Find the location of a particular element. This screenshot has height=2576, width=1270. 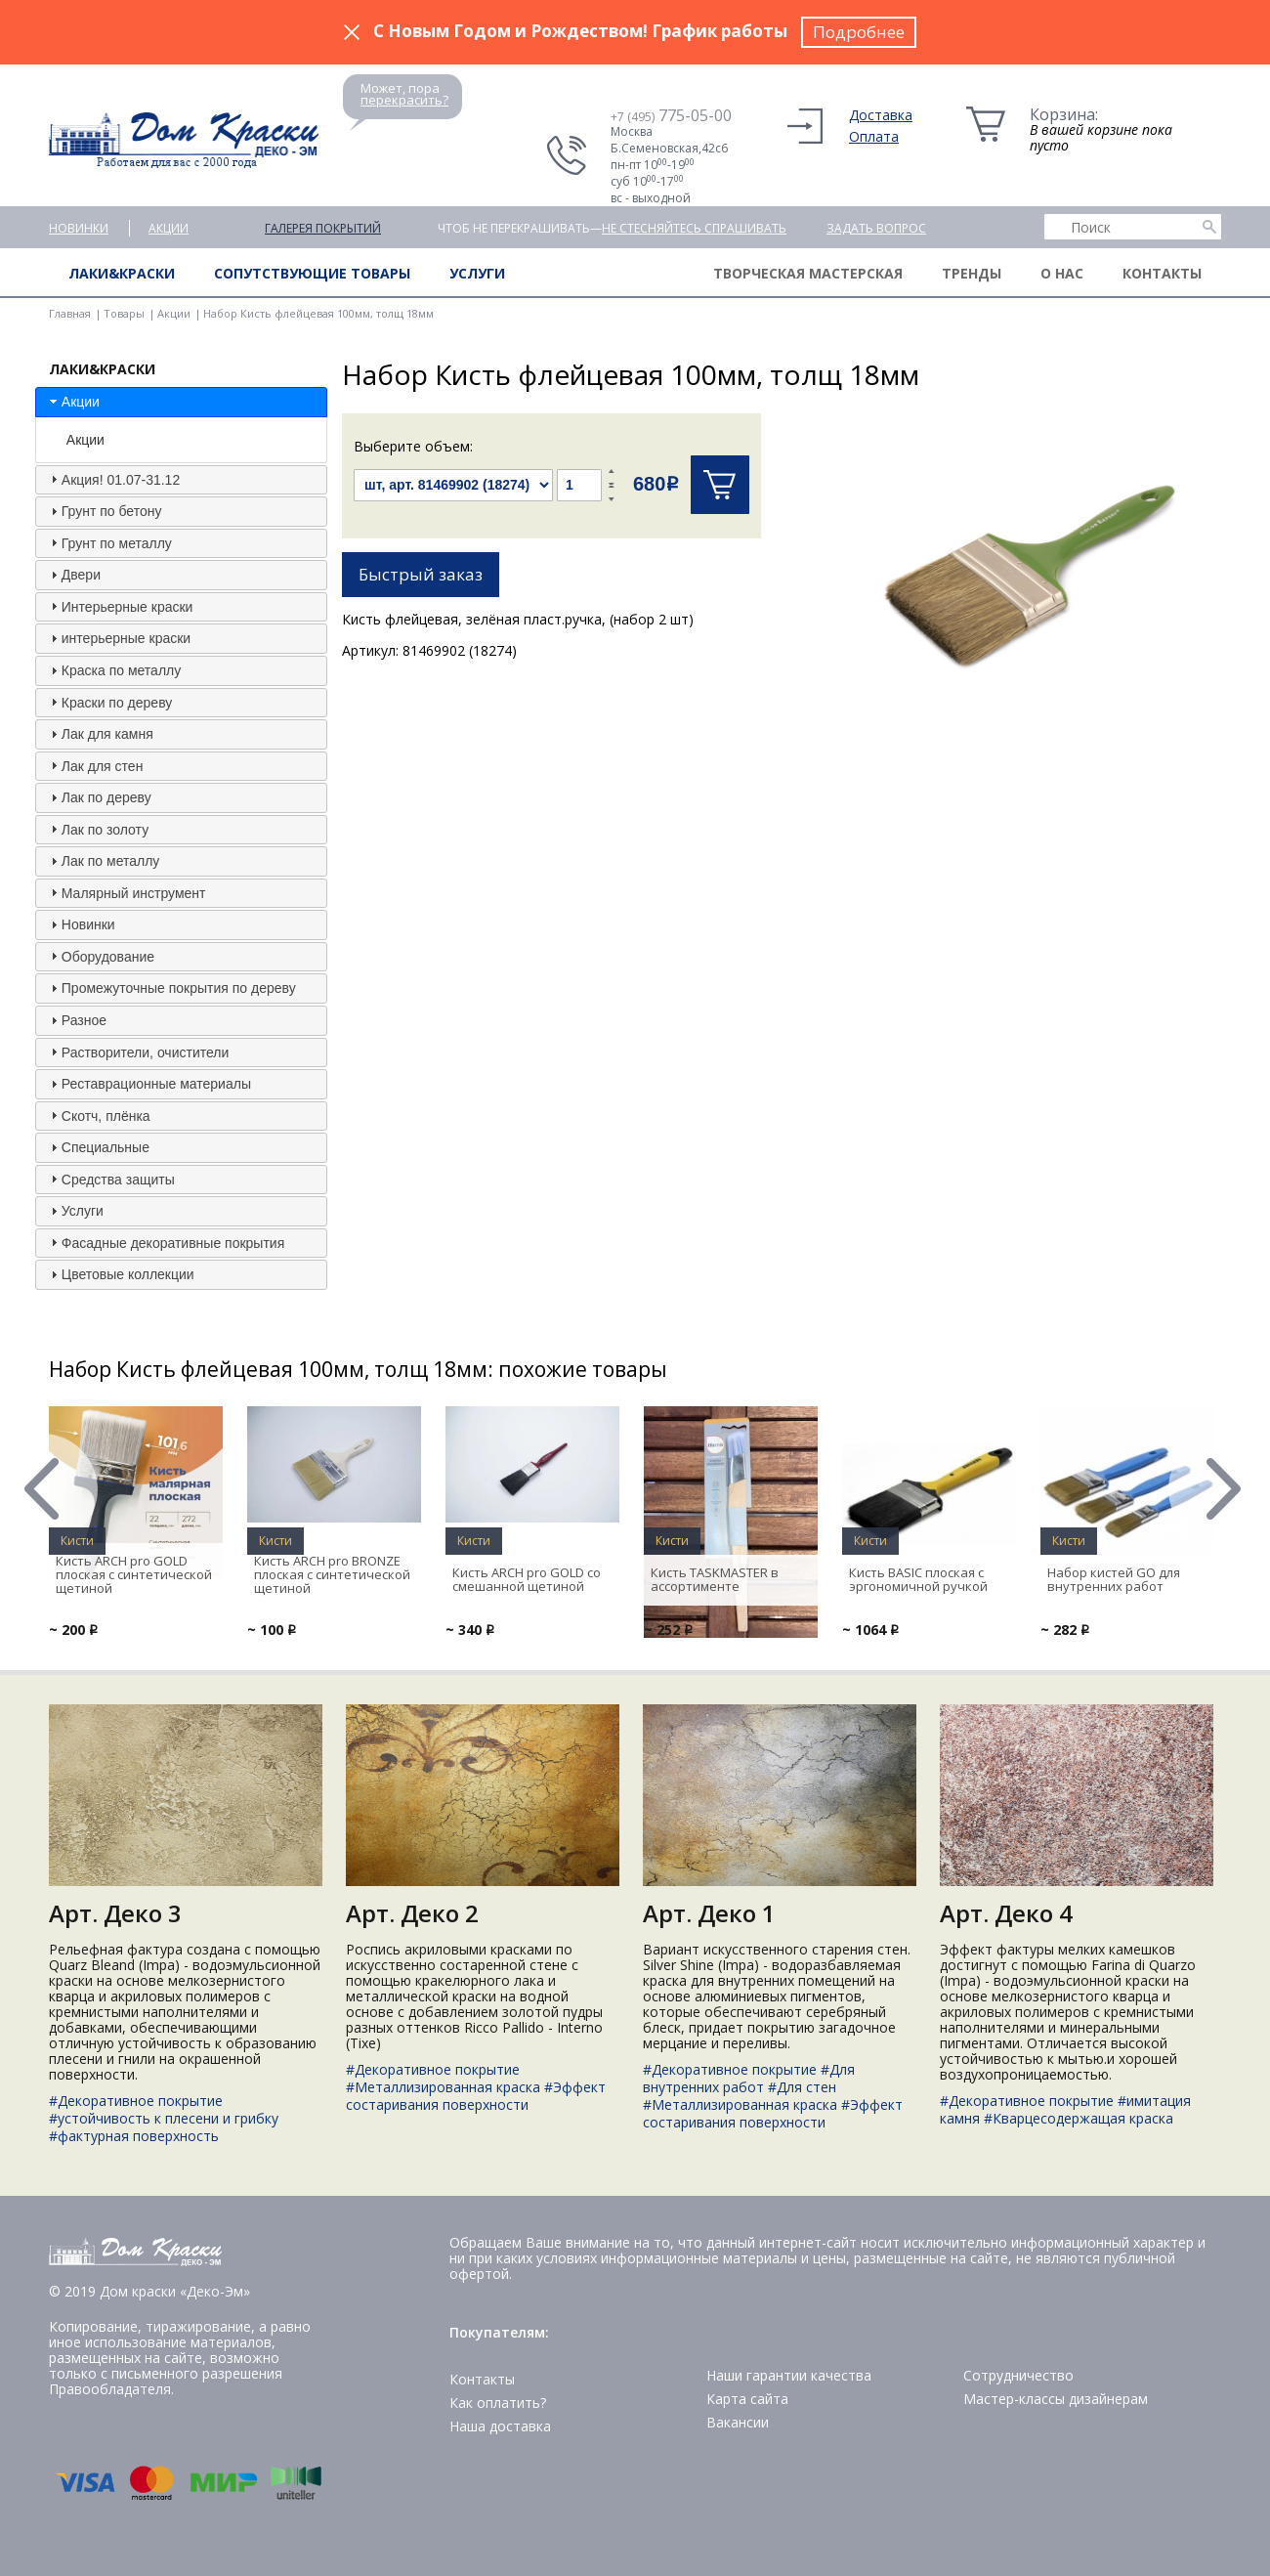

Двери [tab] is located at coordinates (73, 574).